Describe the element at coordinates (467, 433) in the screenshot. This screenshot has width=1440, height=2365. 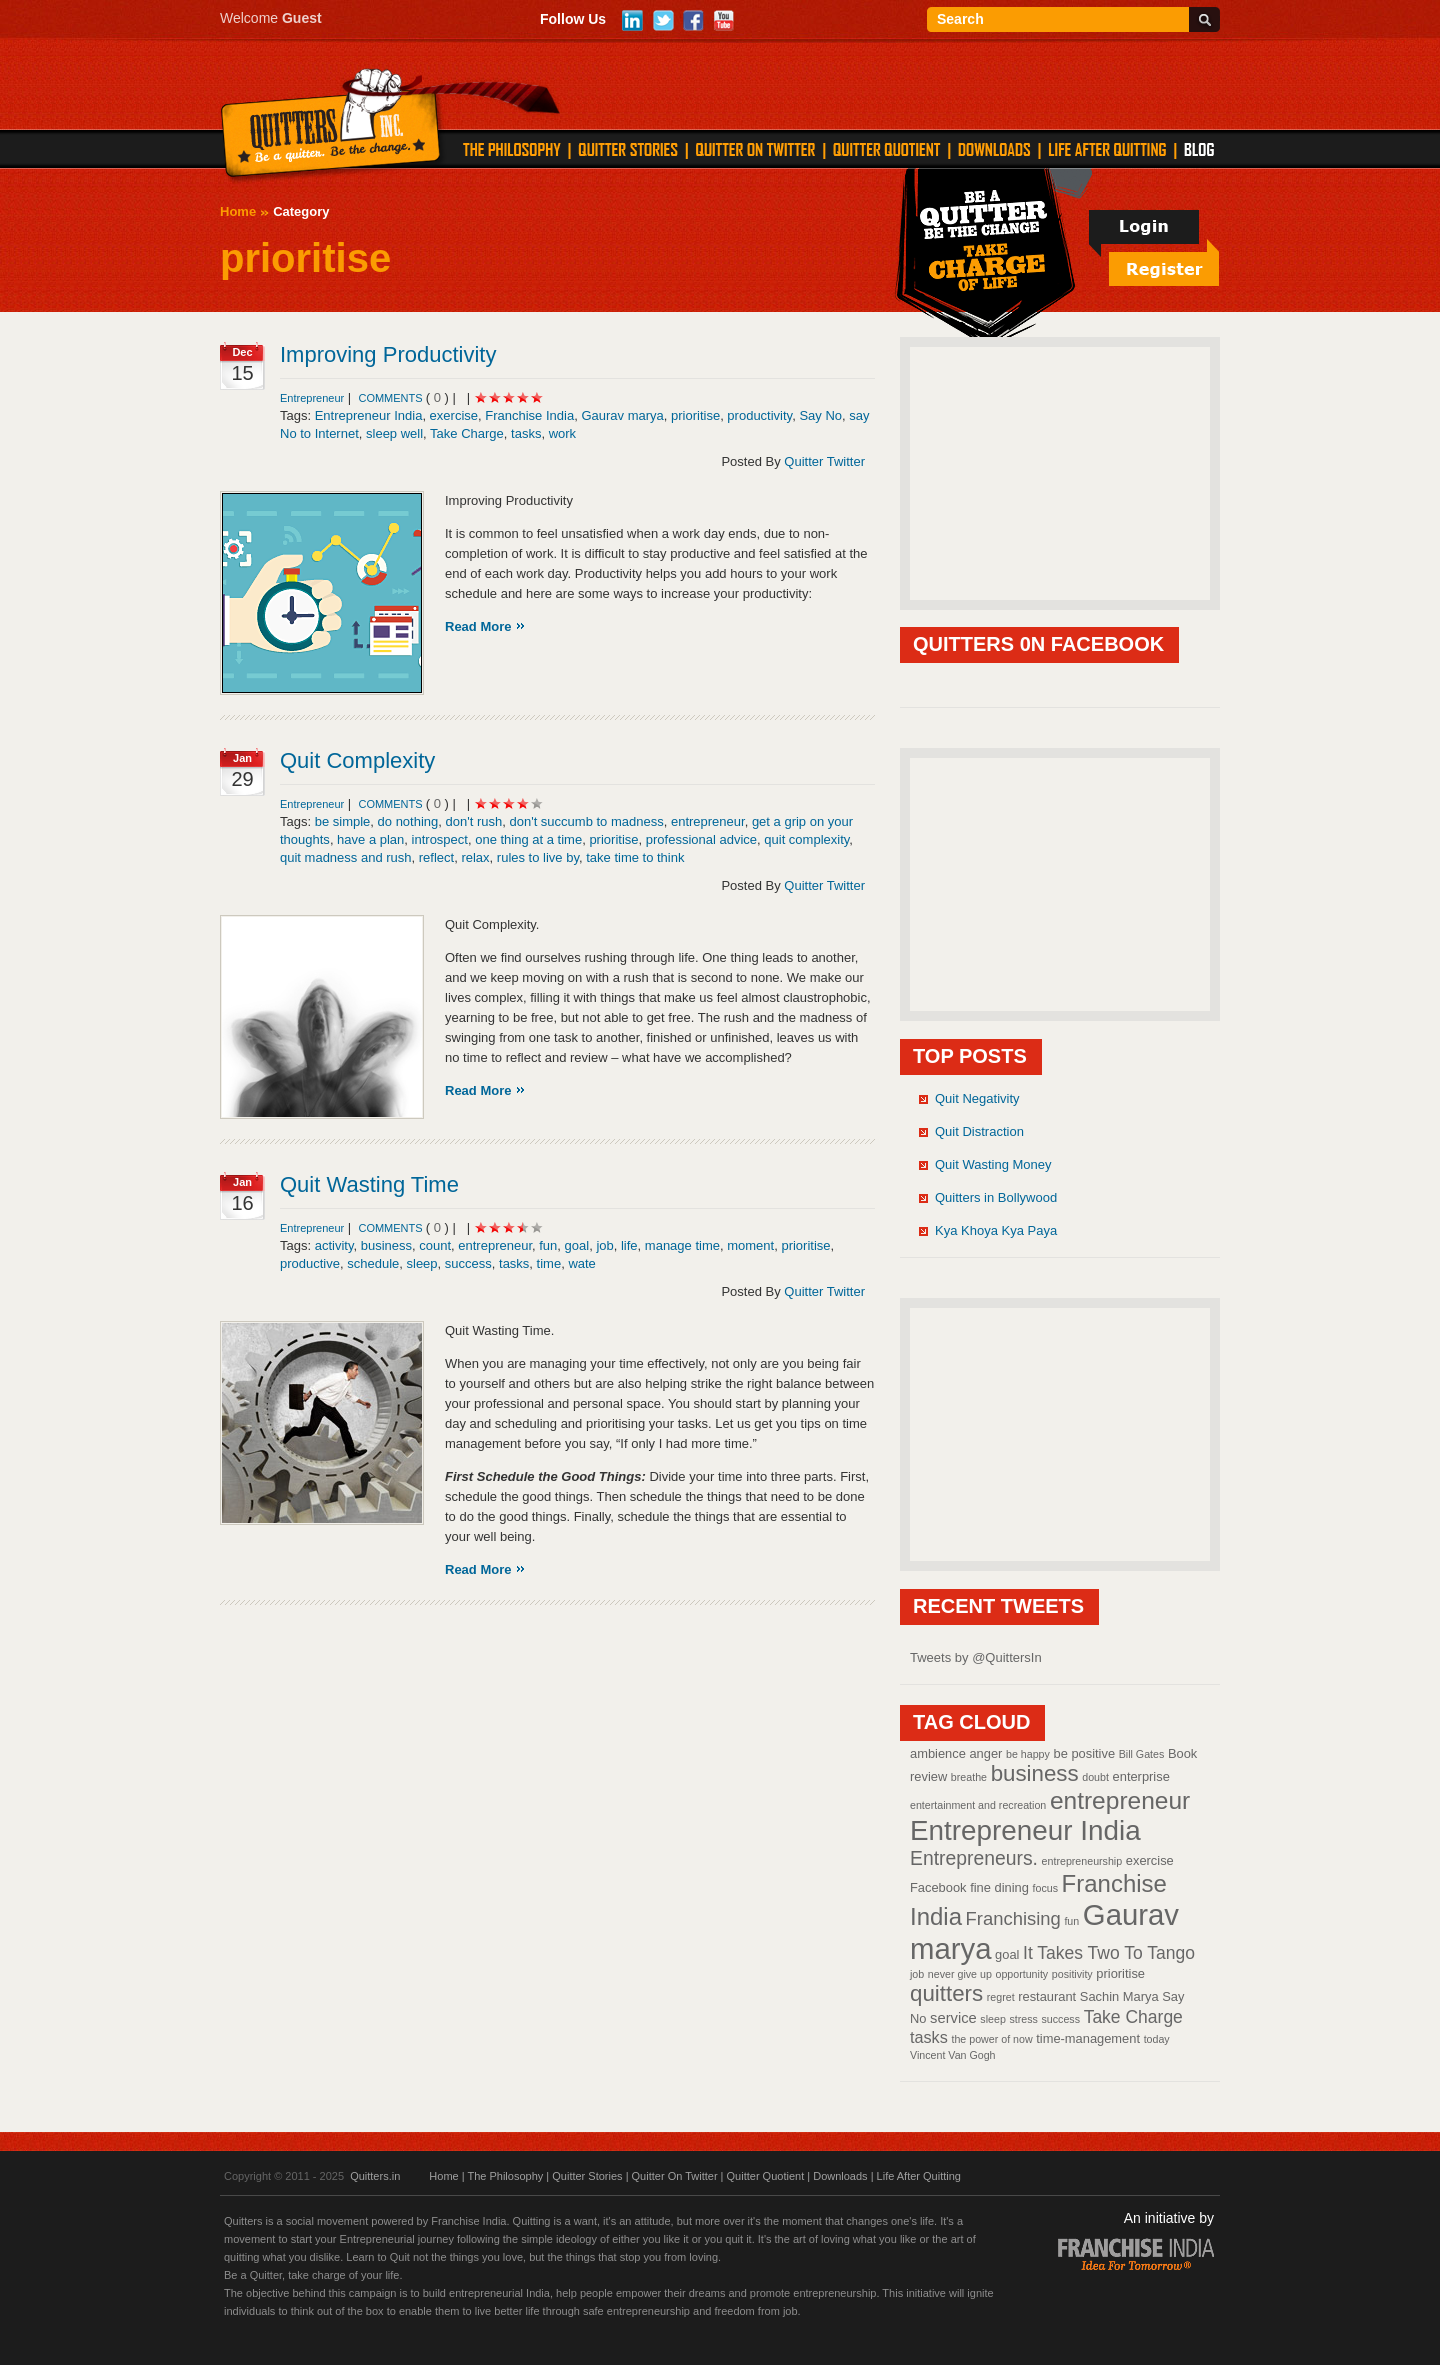
I see `Take Charge` at that location.